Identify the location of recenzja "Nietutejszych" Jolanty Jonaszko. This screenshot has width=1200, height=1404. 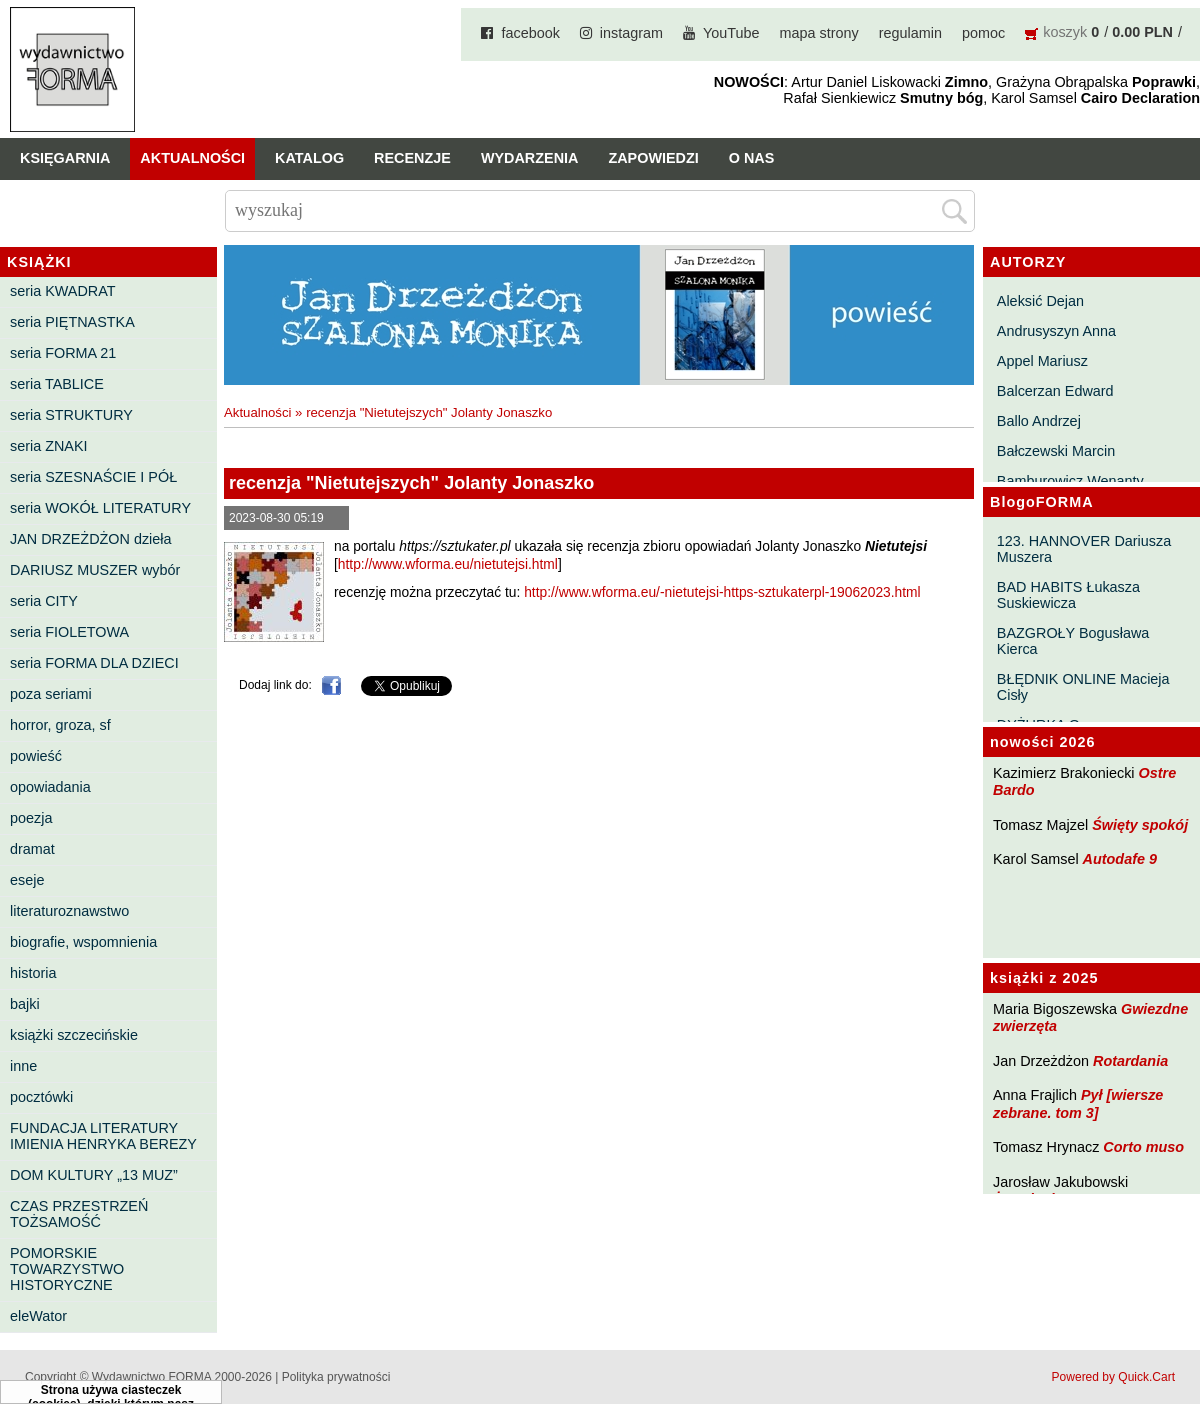
(429, 412).